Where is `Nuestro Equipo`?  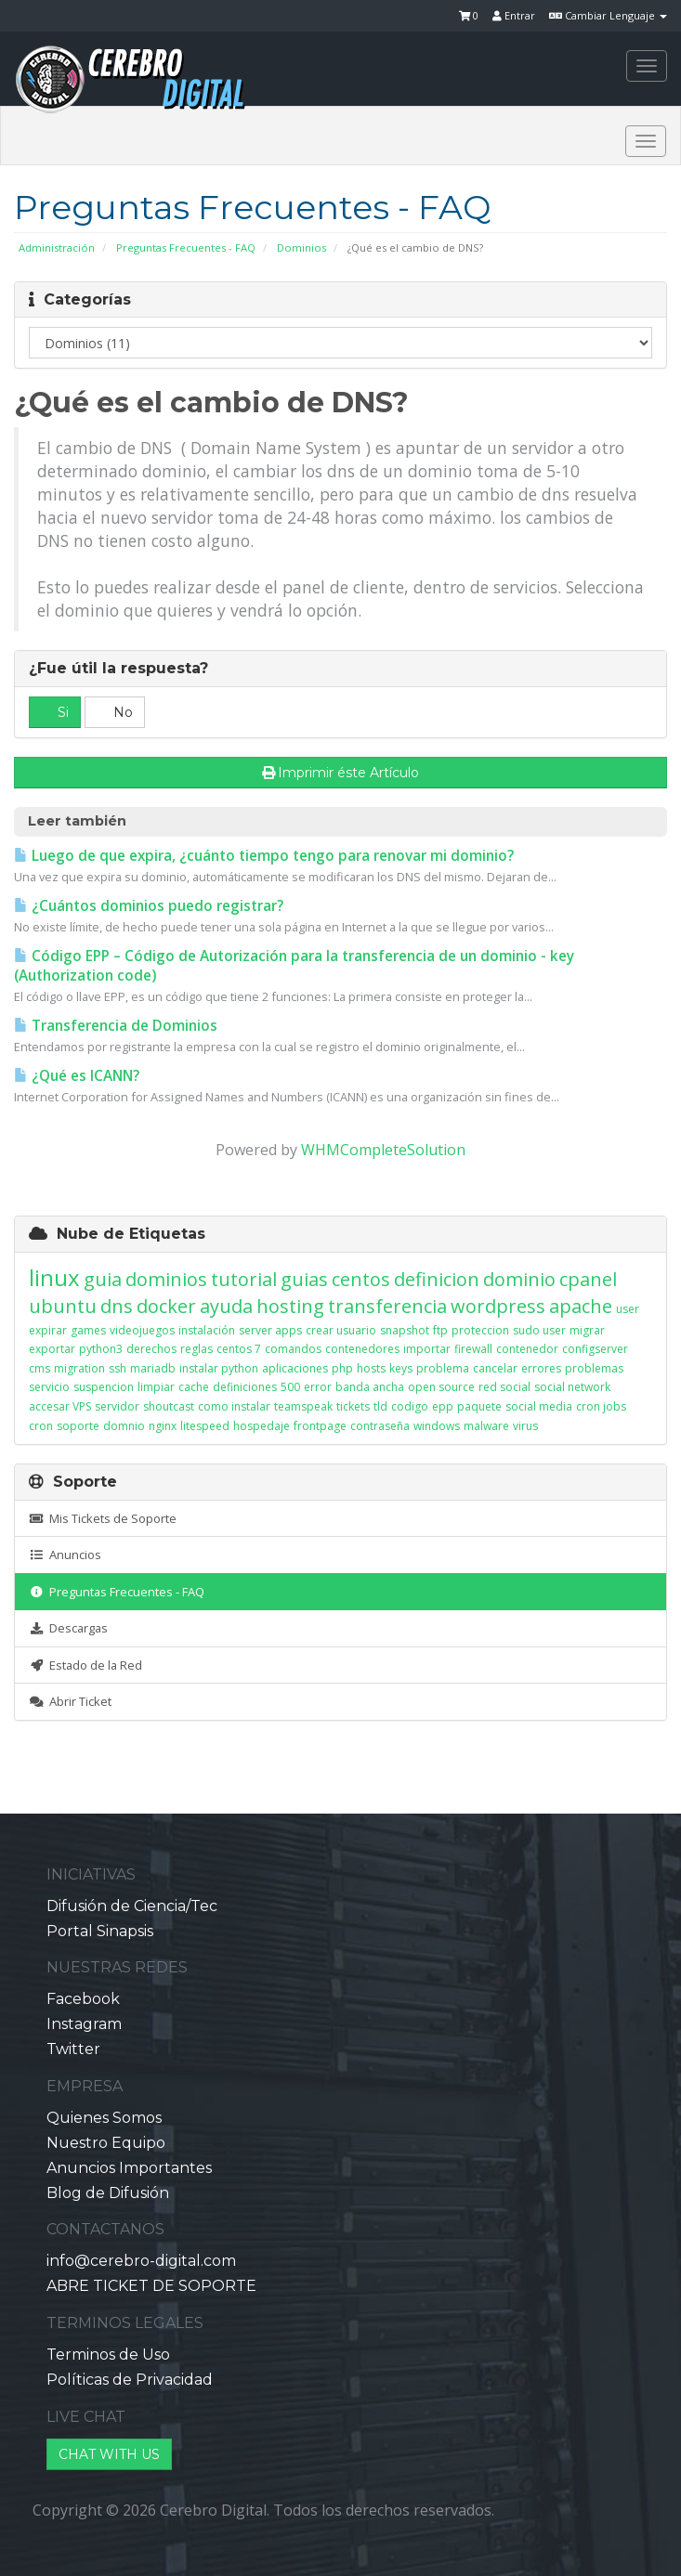 Nuestro Equipo is located at coordinates (105, 2143).